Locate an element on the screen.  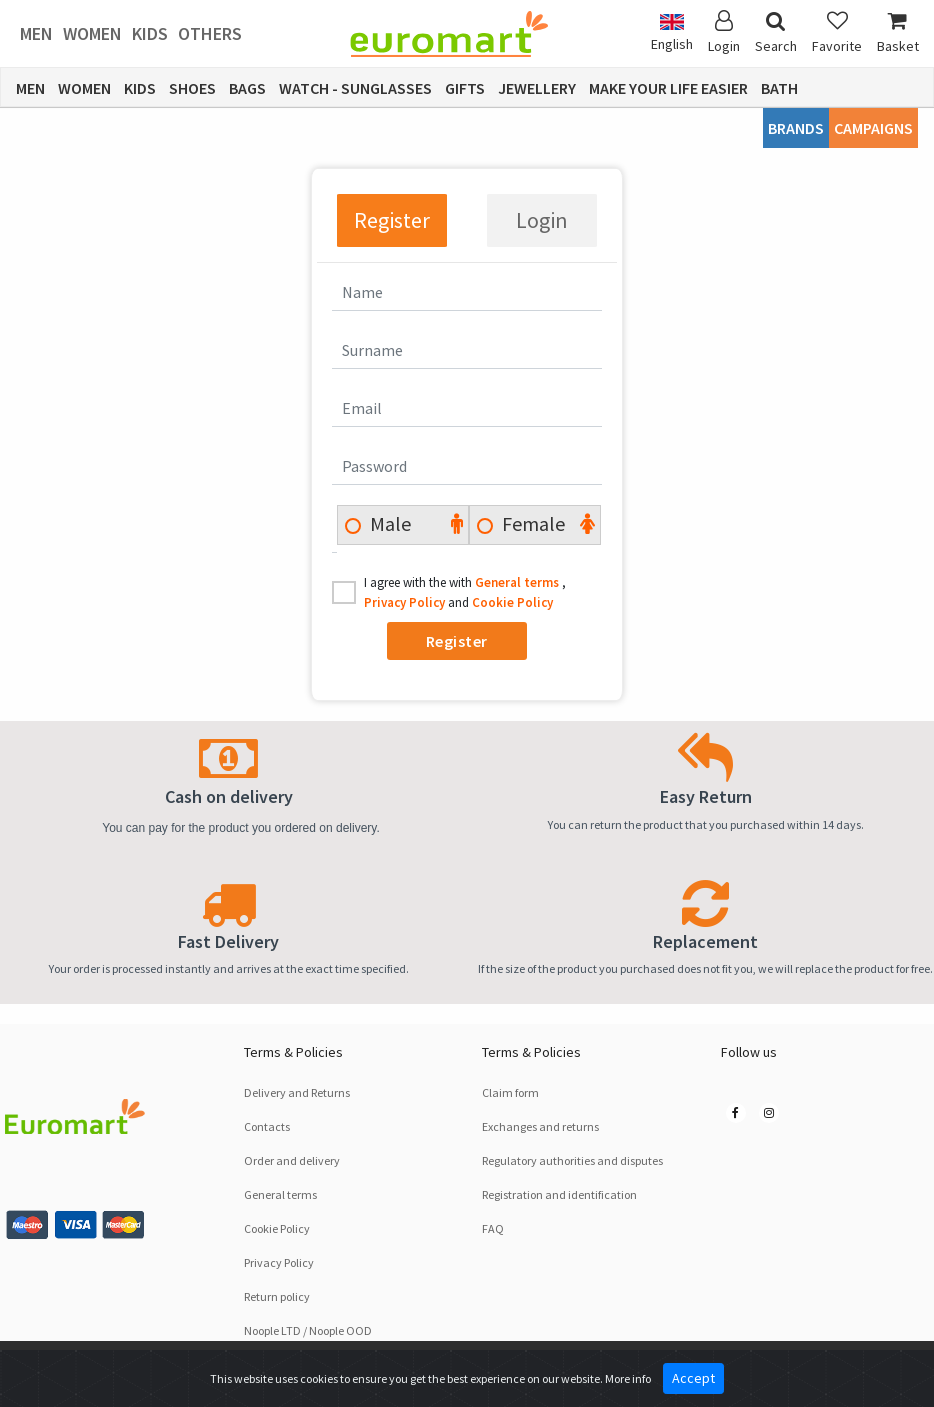
Make Your Life Easier is located at coordinates (668, 88).